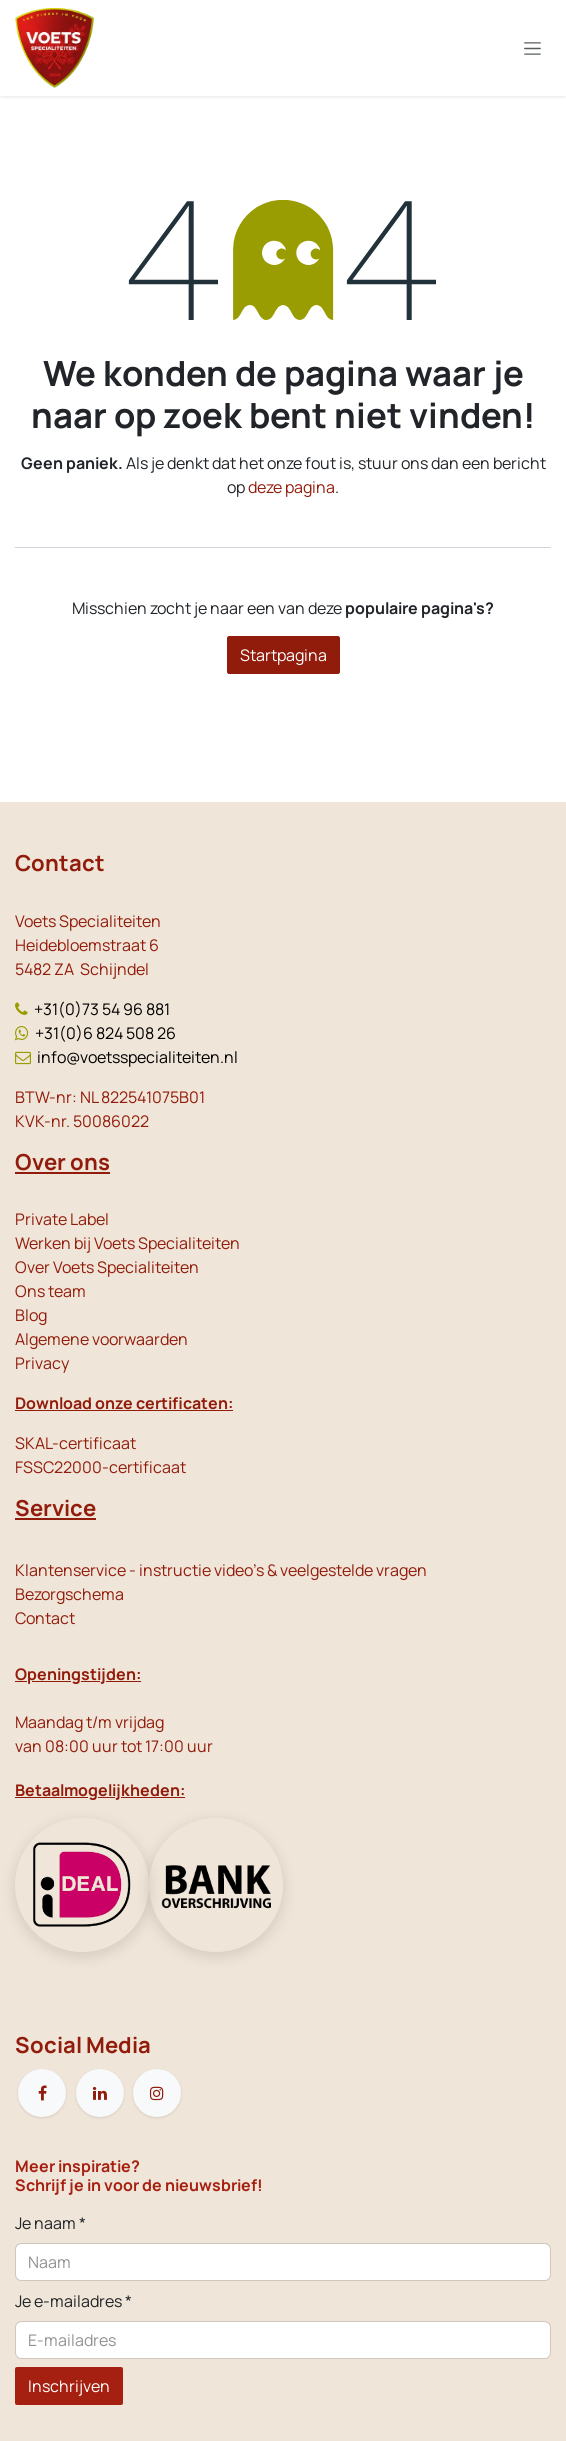 This screenshot has width=566, height=2441. Describe the element at coordinates (105, 1033) in the screenshot. I see `+31(0)6 824 508 26` at that location.